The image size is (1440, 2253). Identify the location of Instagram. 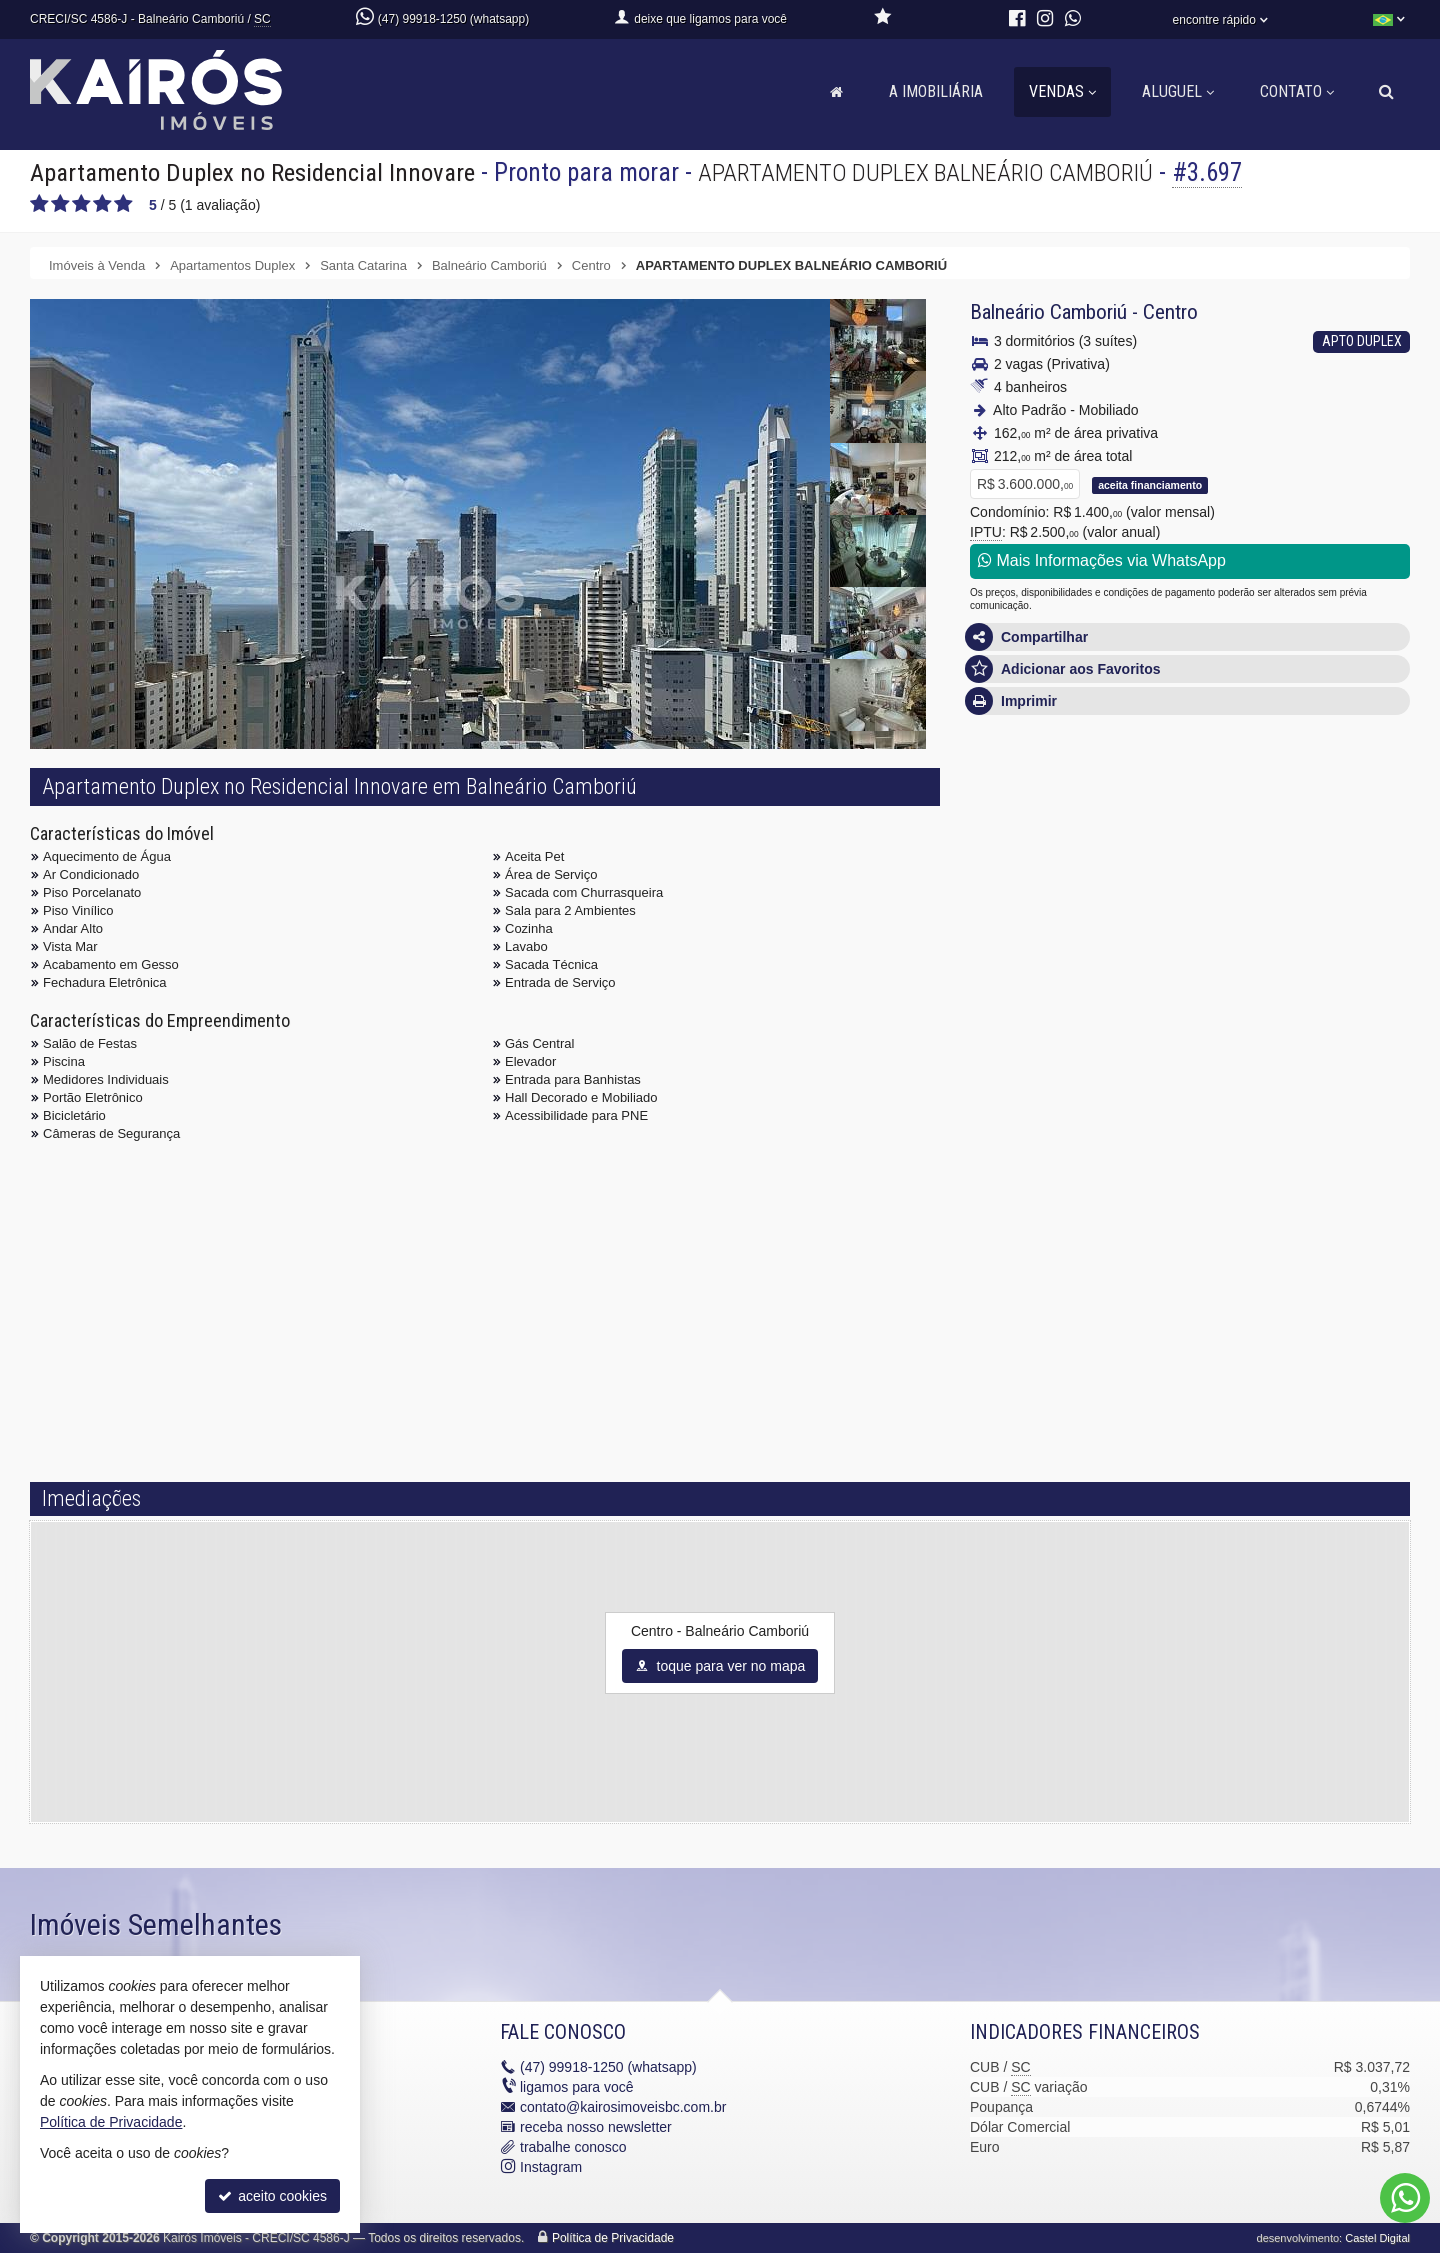
(551, 2167).